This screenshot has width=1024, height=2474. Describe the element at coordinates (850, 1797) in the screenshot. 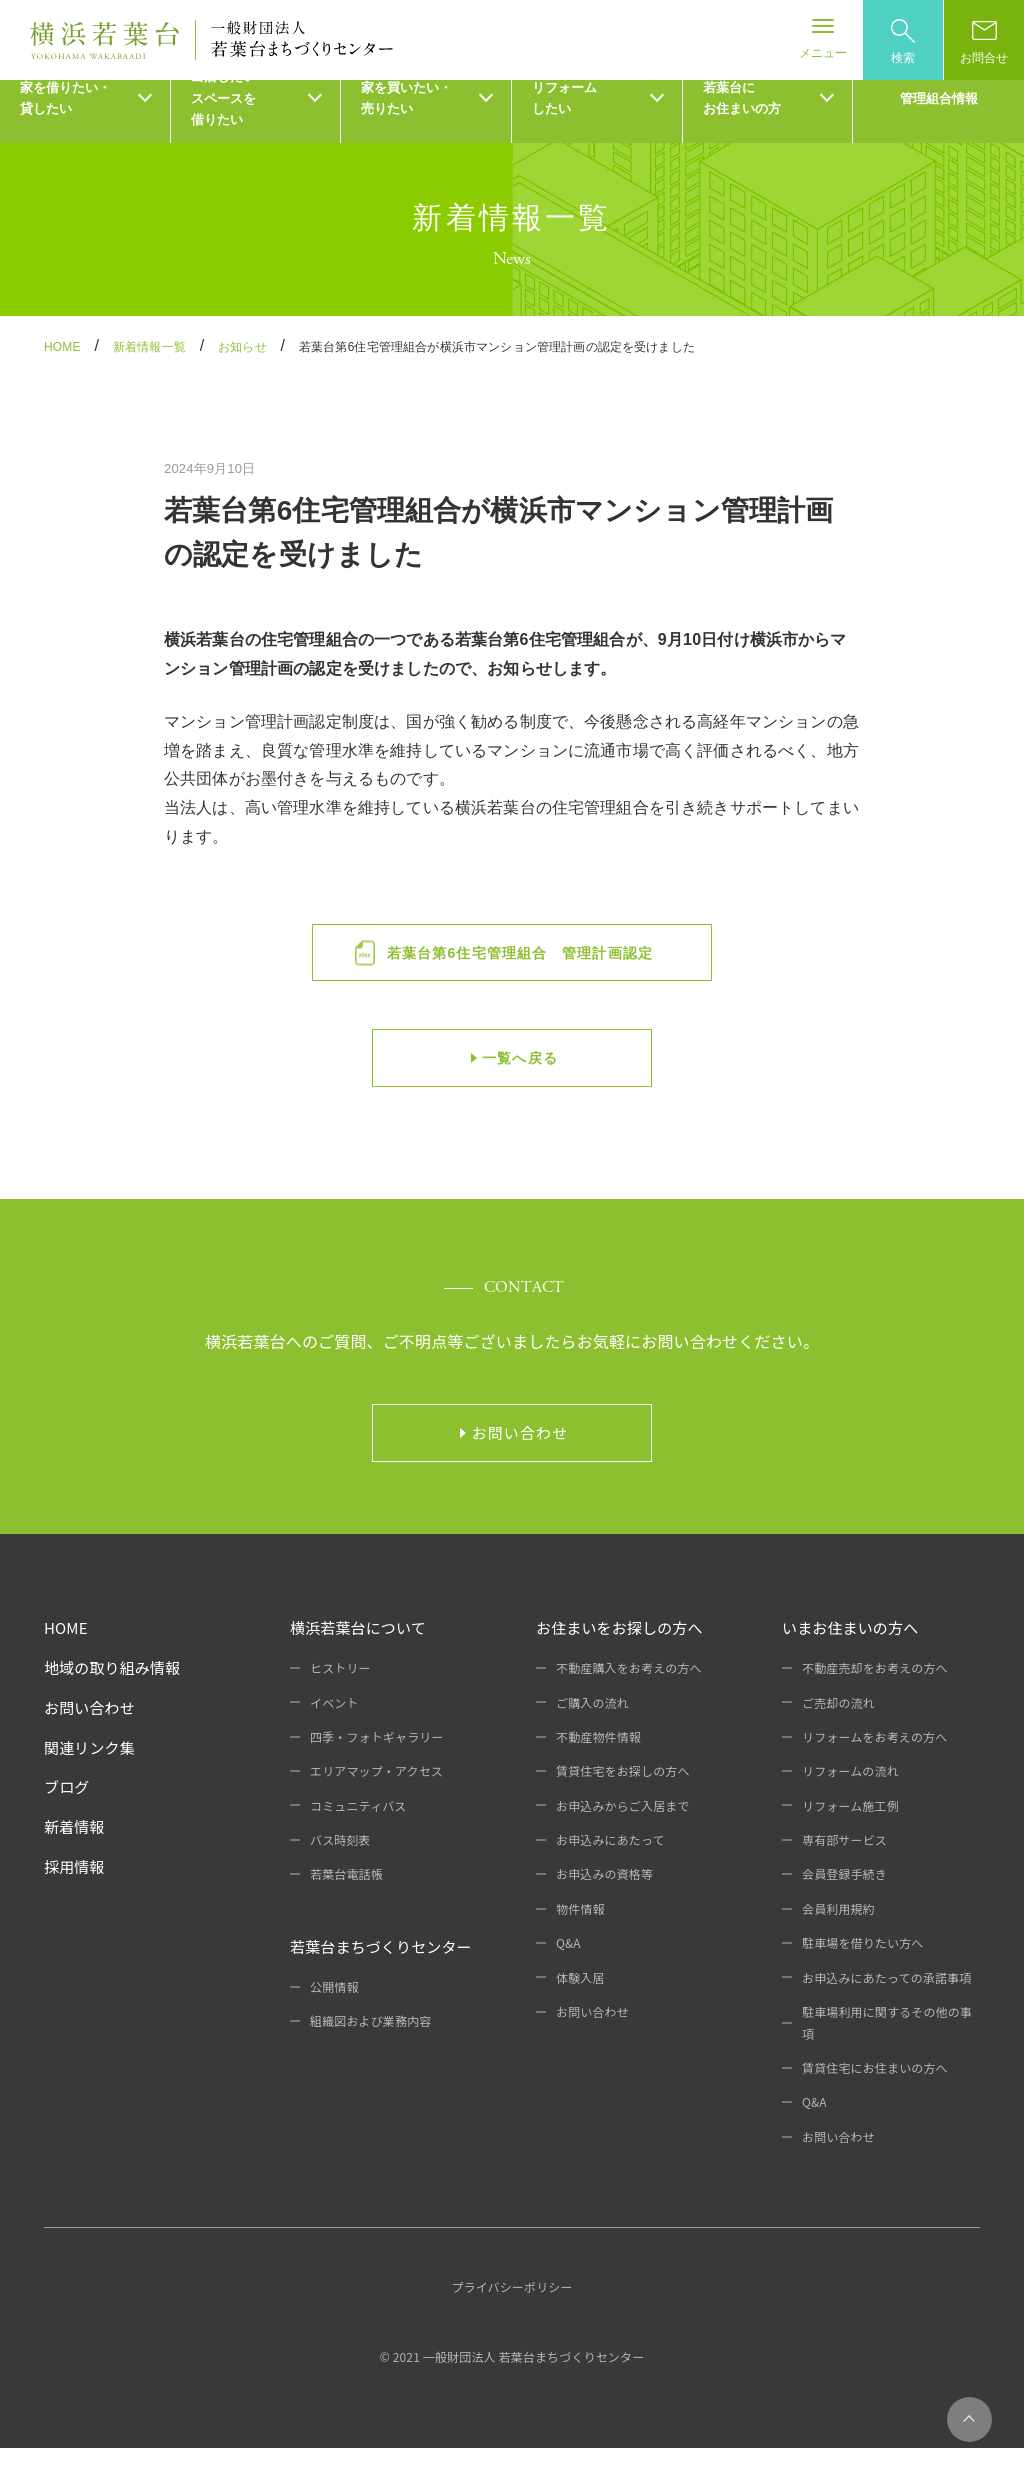

I see `リフォームの流れ` at that location.